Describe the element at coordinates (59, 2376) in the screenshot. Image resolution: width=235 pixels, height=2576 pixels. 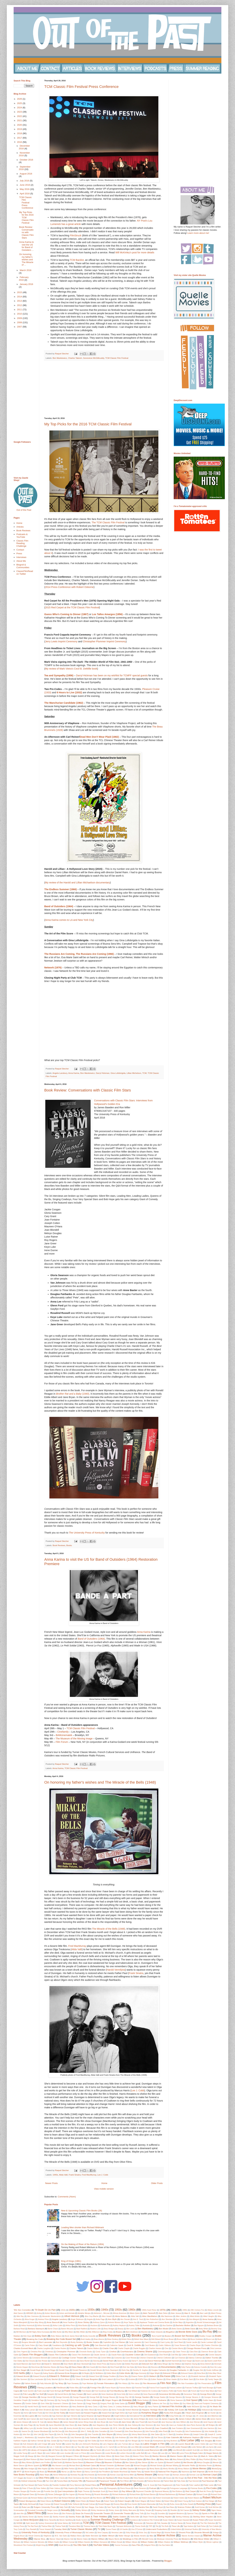
I see `Edward G. Robinson` at that location.